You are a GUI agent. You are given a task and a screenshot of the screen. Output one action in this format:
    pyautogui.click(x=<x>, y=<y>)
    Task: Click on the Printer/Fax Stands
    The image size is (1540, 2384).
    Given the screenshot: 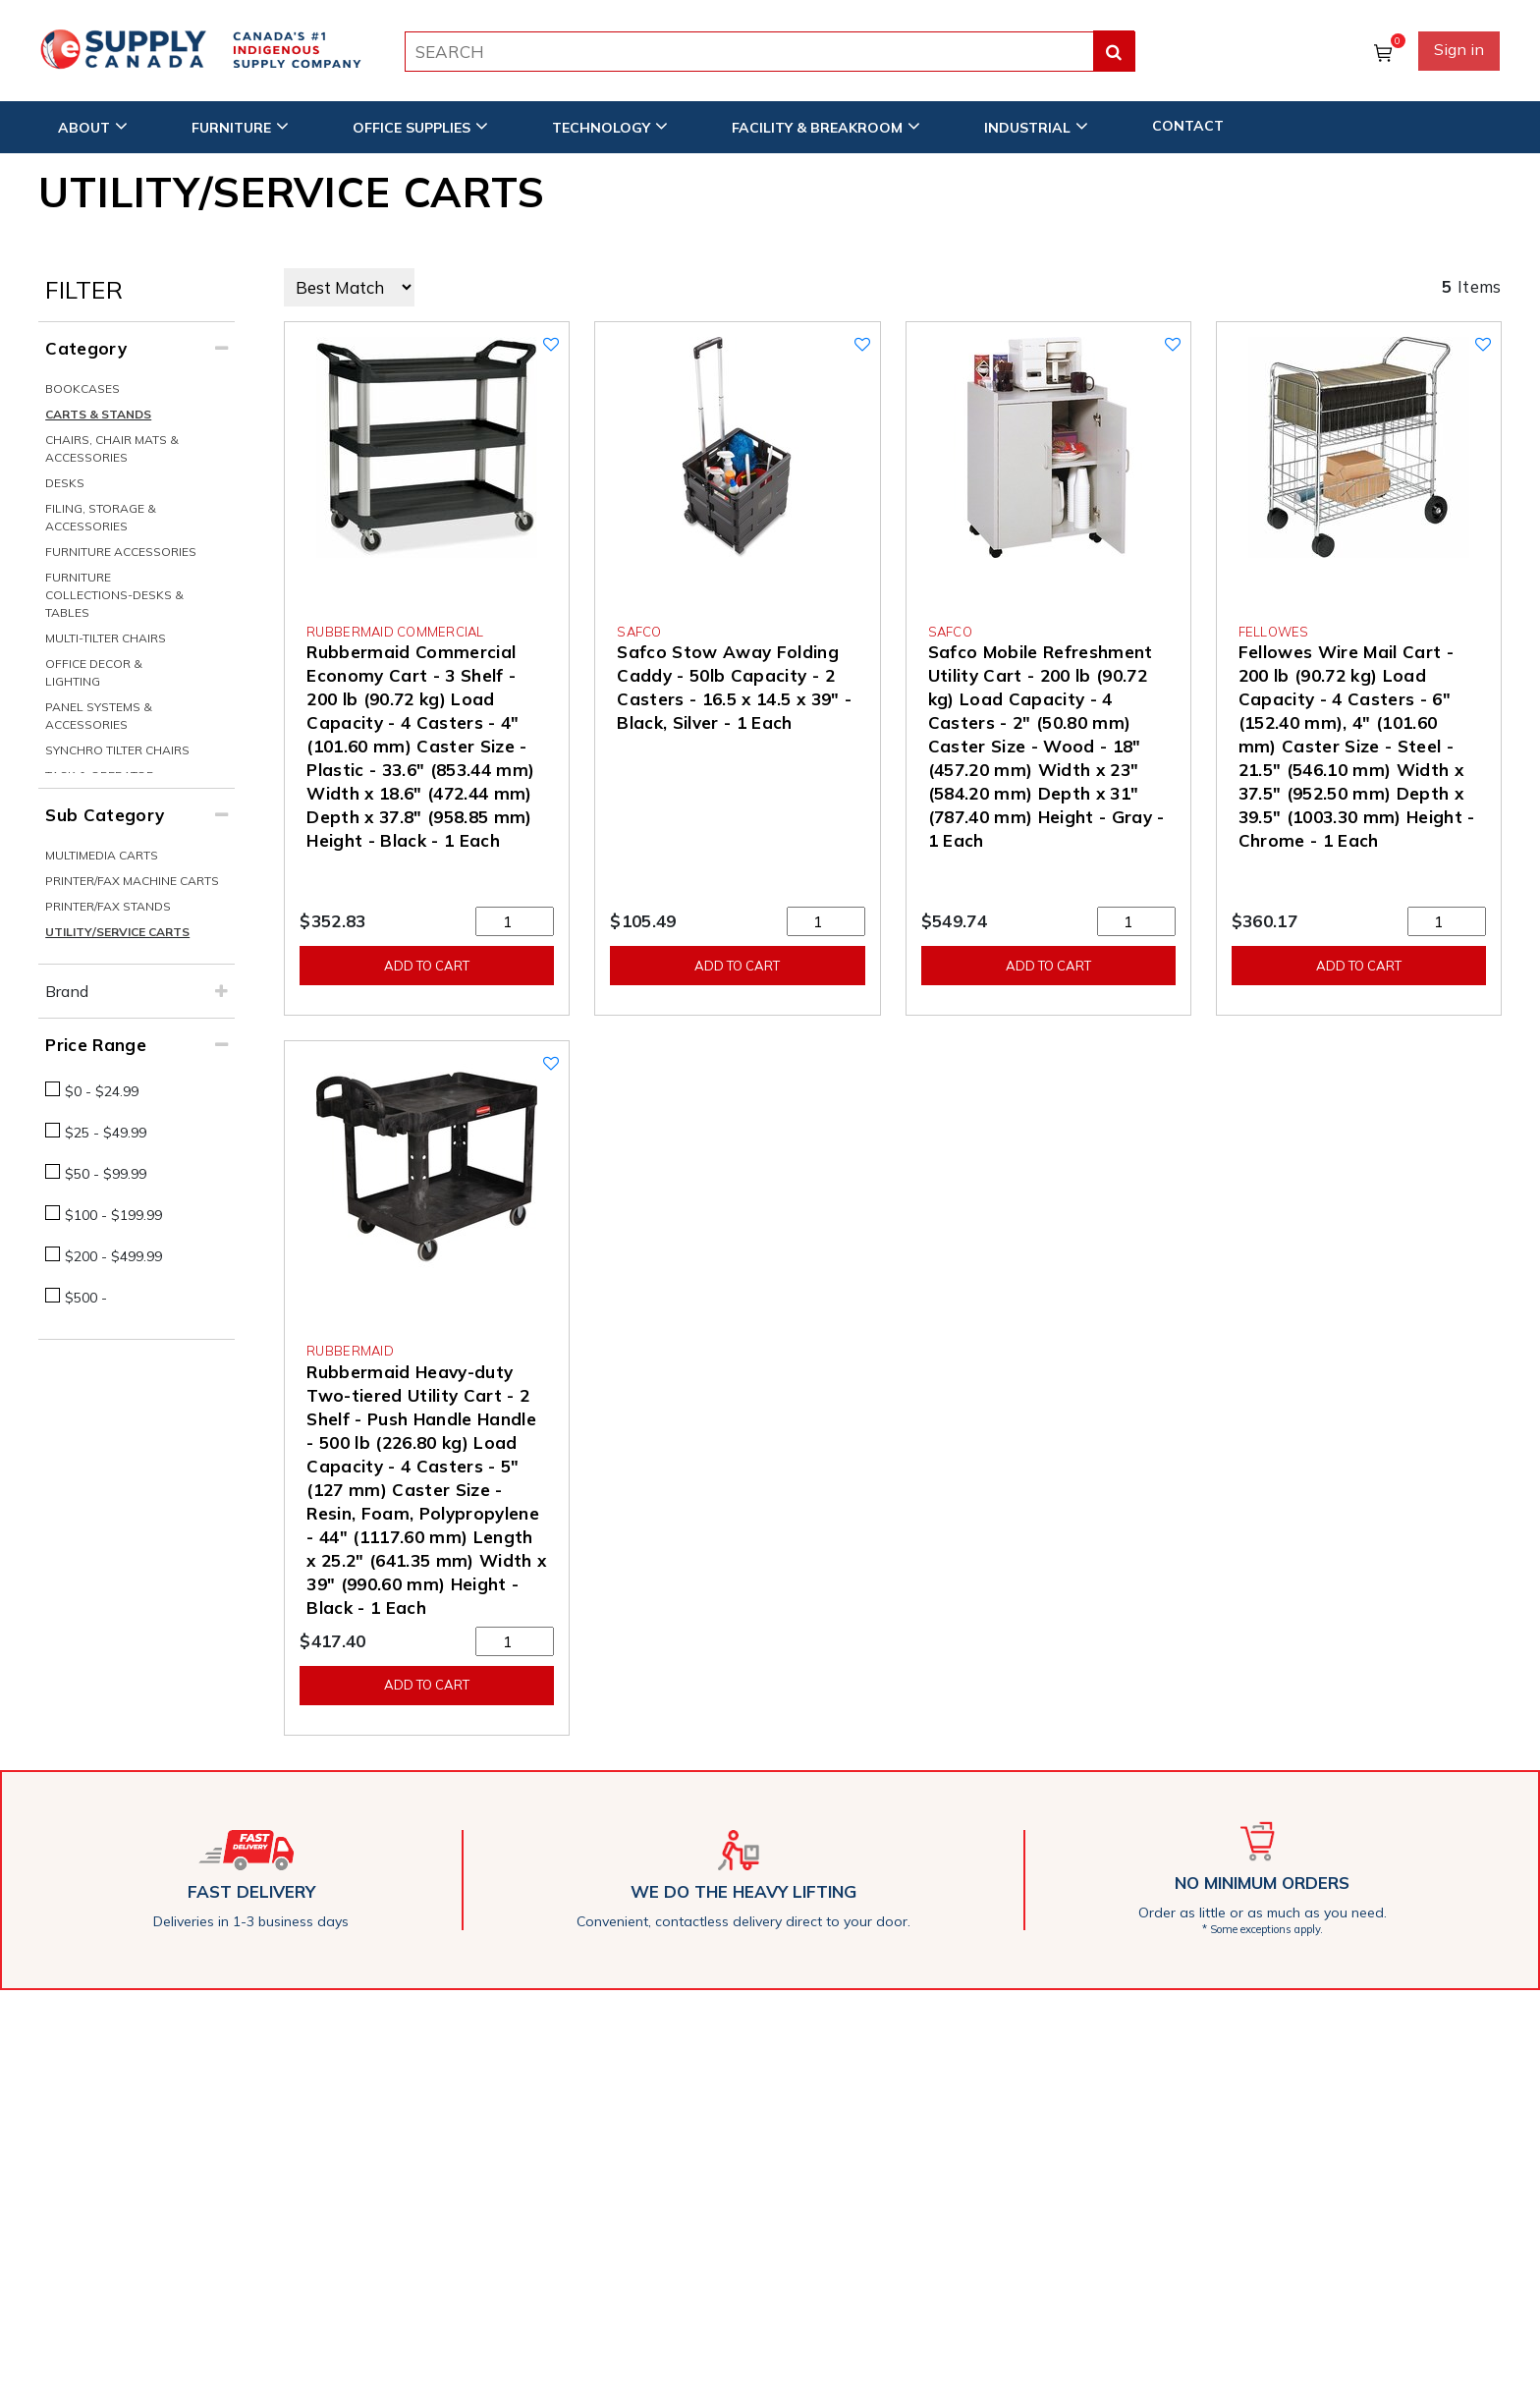 What is the action you would take?
    pyautogui.click(x=108, y=906)
    